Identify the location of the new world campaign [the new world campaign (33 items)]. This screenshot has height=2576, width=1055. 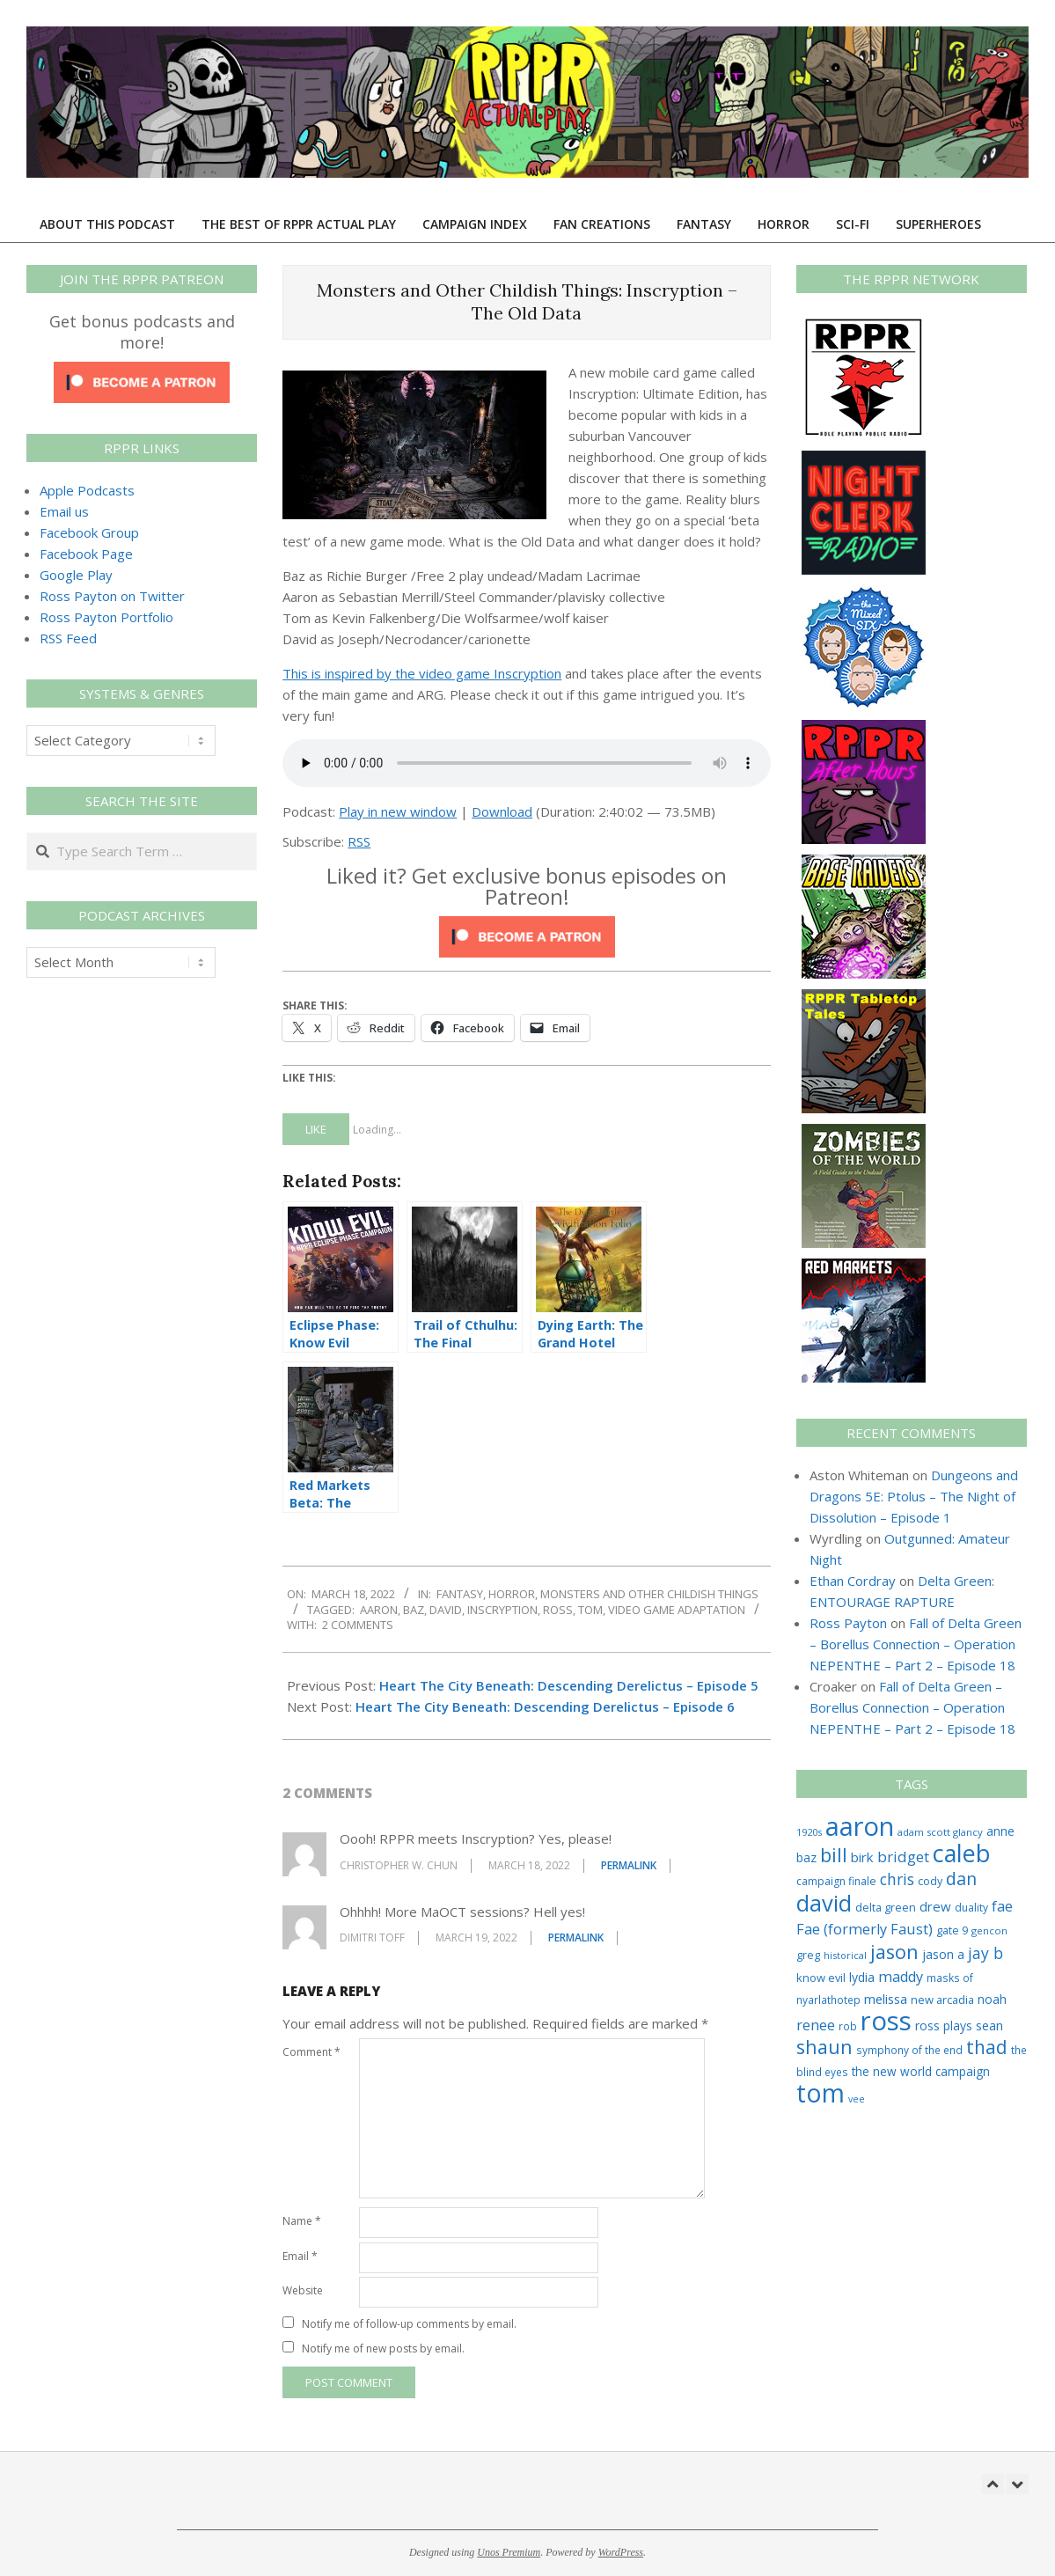
(921, 2072).